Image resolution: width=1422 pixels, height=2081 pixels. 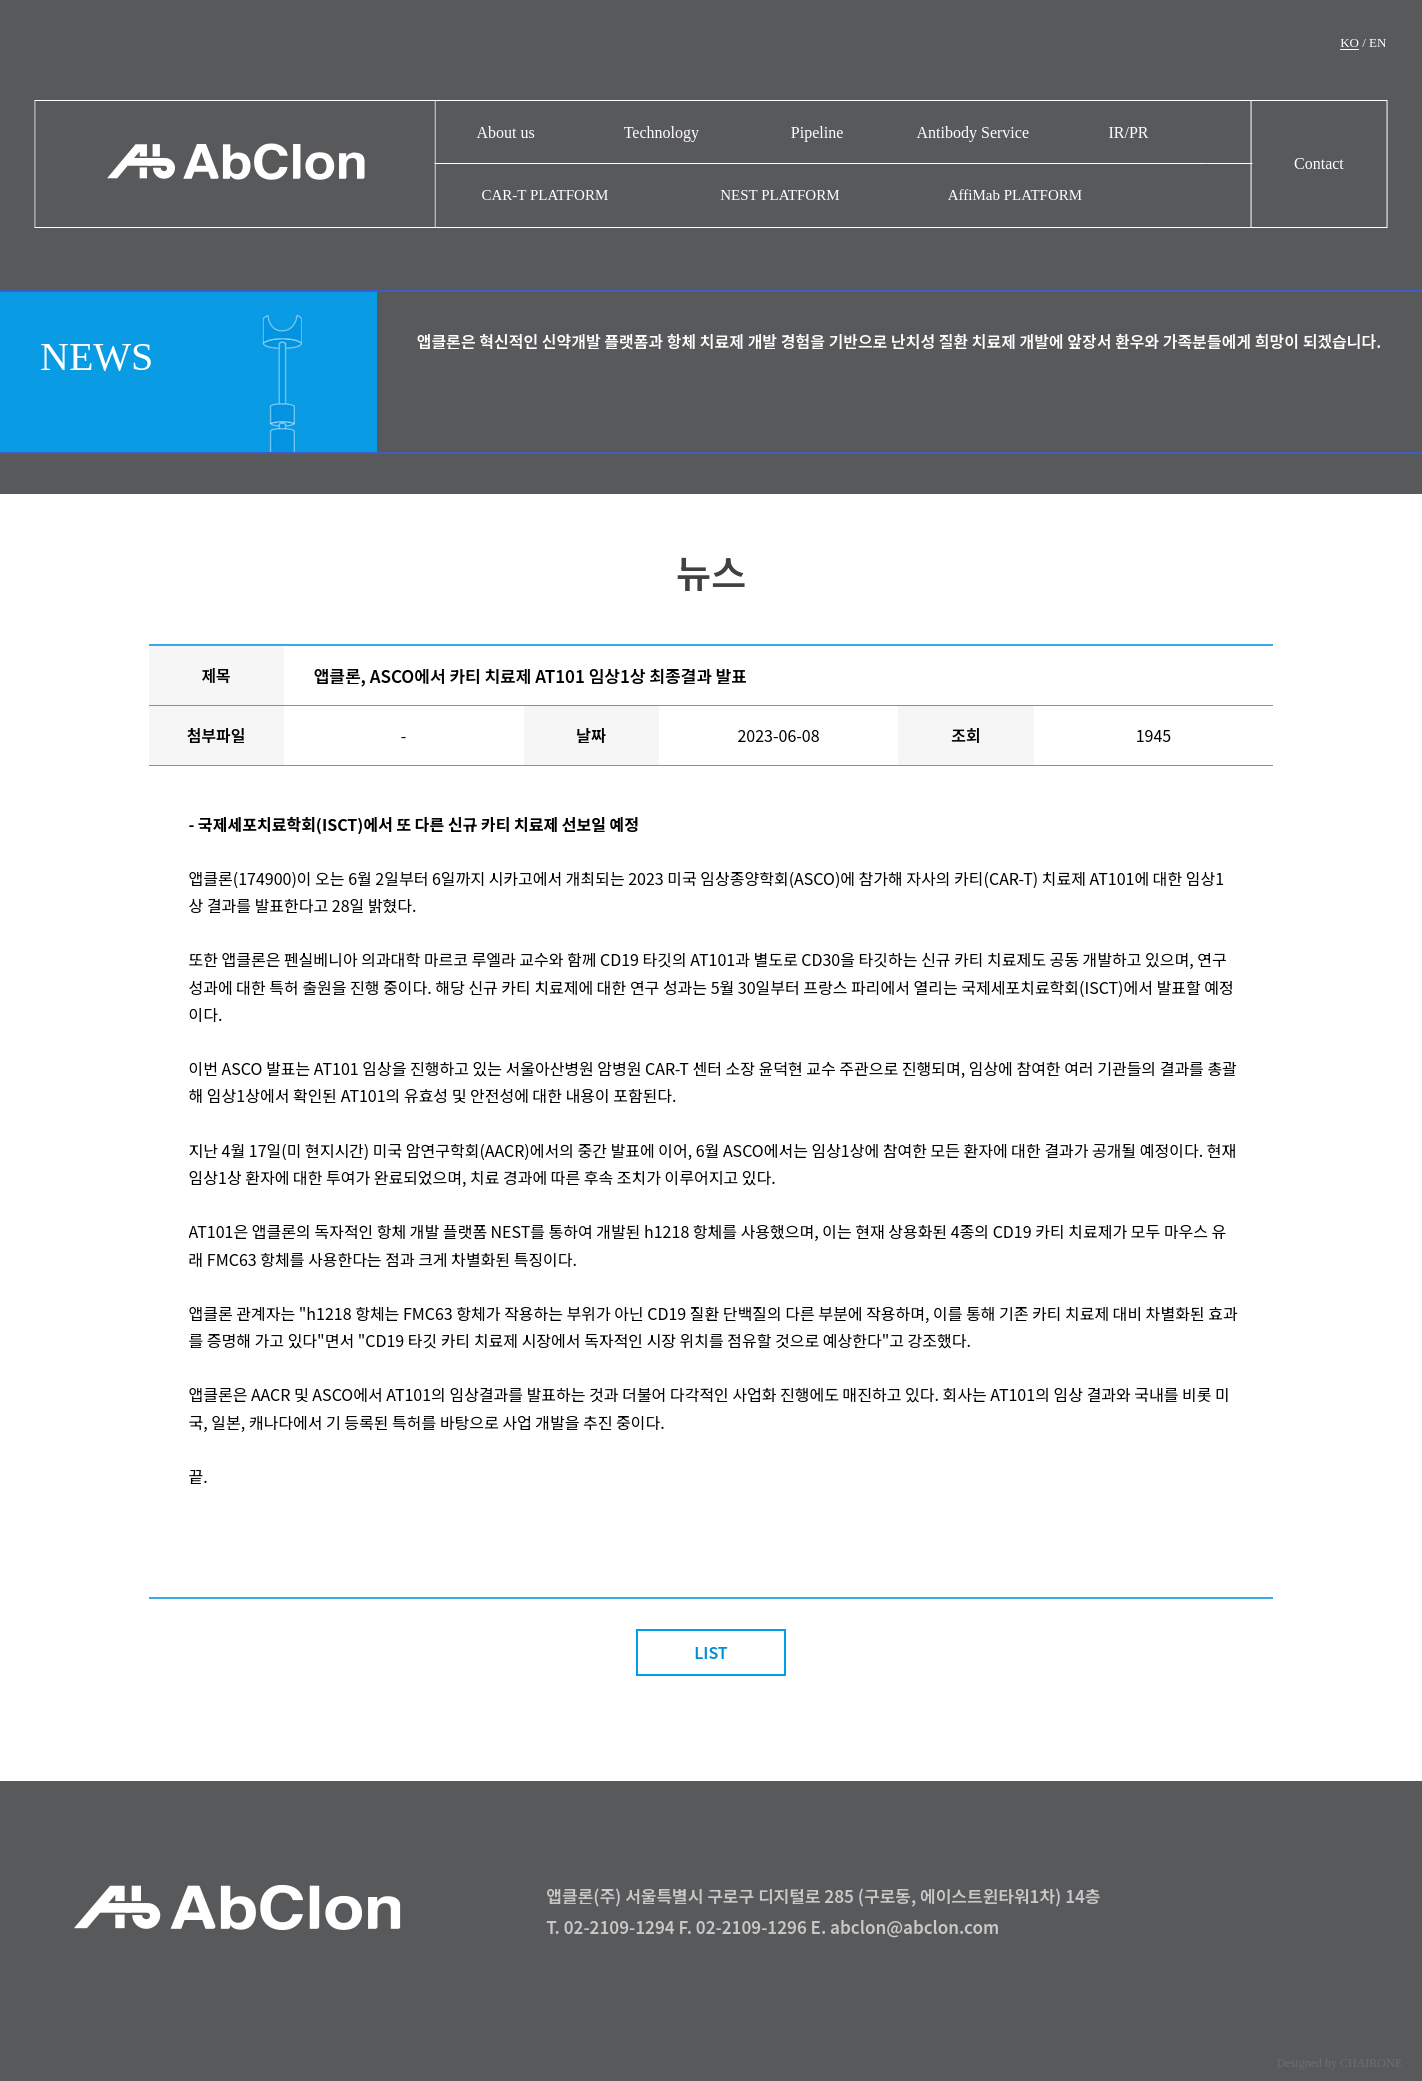 What do you see at coordinates (544, 195) in the screenshot?
I see `CAR-T PLATFORM` at bounding box center [544, 195].